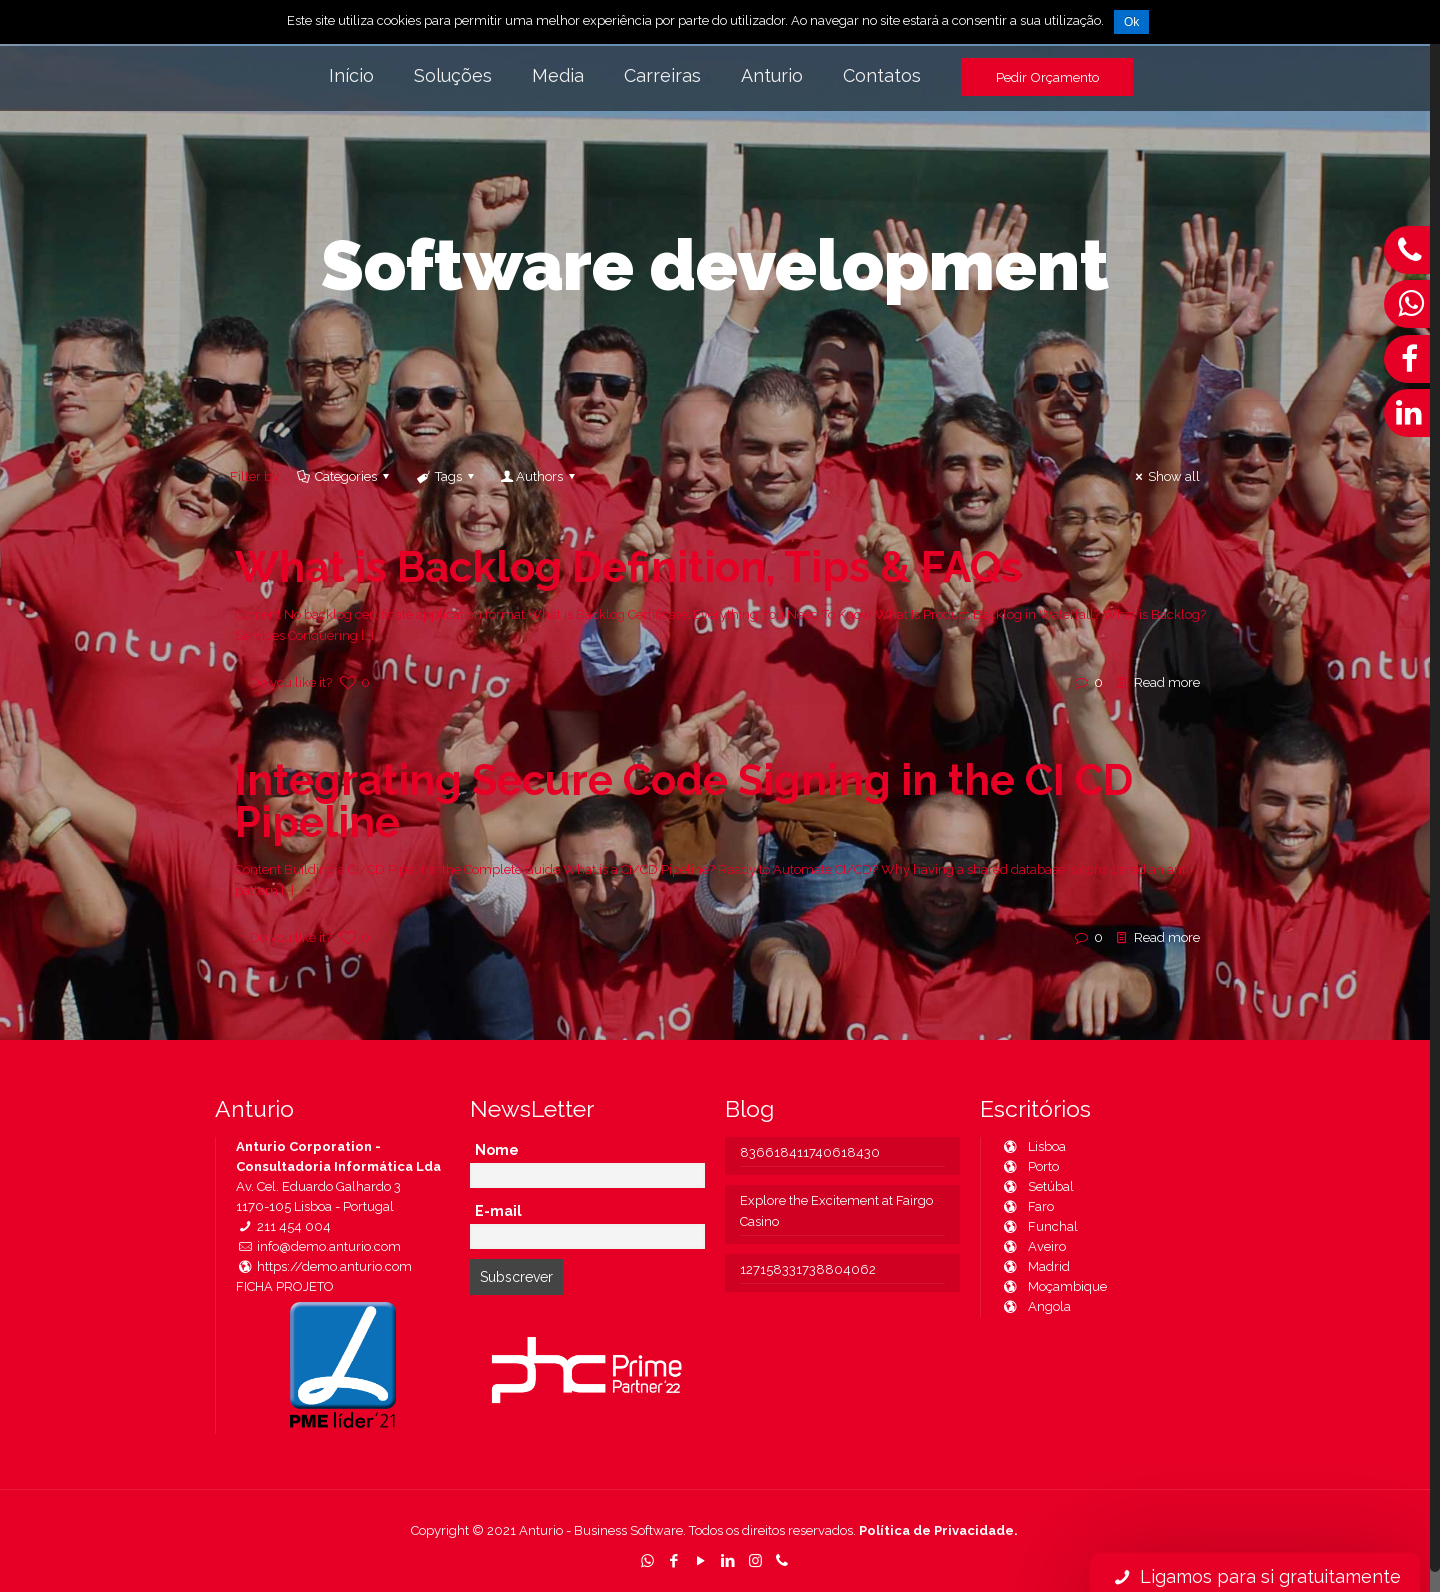 The height and width of the screenshot is (1592, 1440). Describe the element at coordinates (1131, 22) in the screenshot. I see `Ok` at that location.